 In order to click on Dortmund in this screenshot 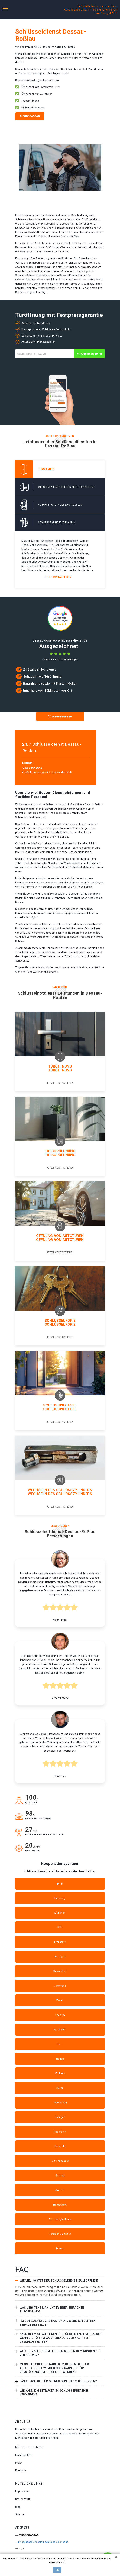, I will do `click(60, 1985)`.